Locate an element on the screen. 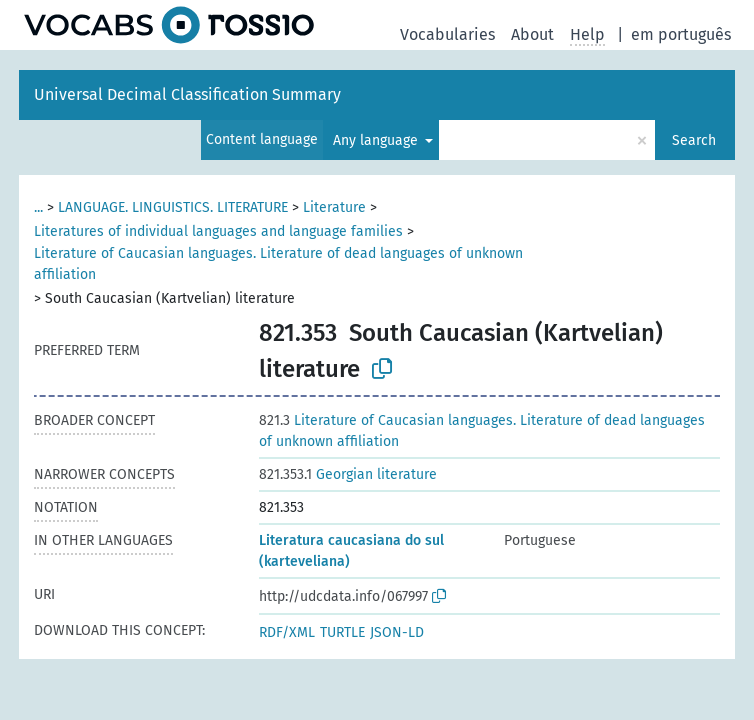 The image size is (754, 720). ... is located at coordinates (38, 207).